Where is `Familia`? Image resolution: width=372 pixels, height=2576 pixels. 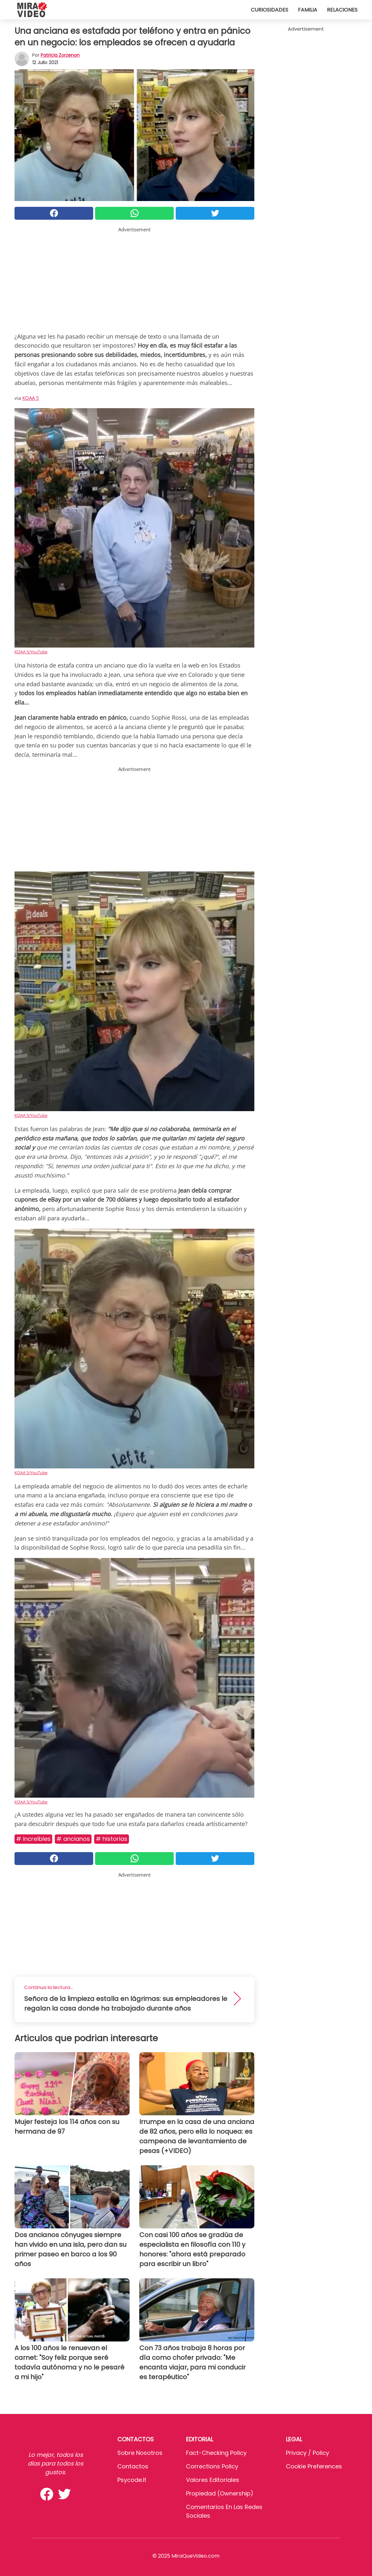
Familia is located at coordinates (307, 10).